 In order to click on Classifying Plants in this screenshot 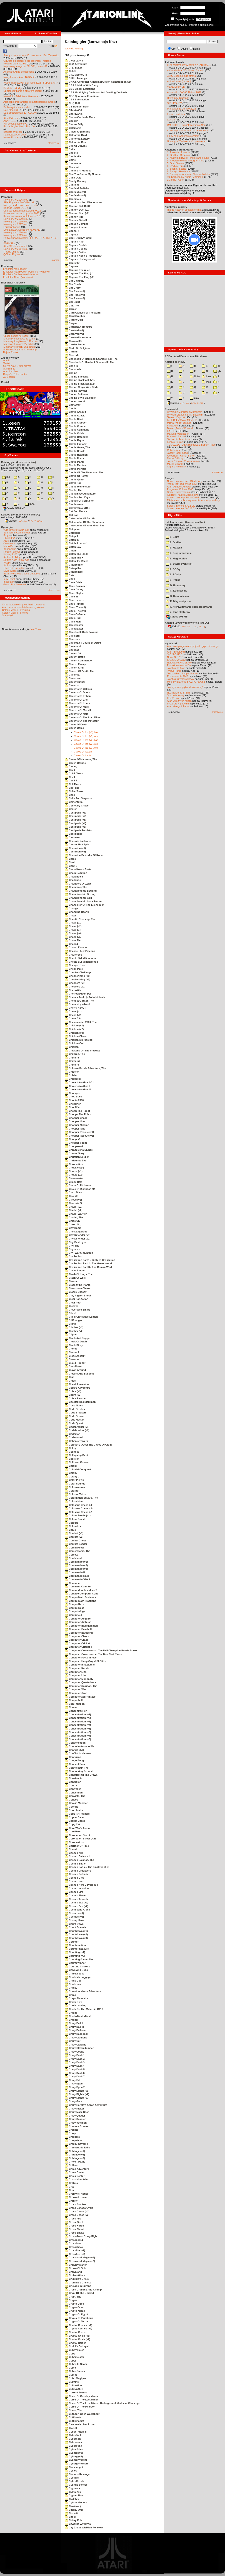, I will do `click(77, 1284)`.